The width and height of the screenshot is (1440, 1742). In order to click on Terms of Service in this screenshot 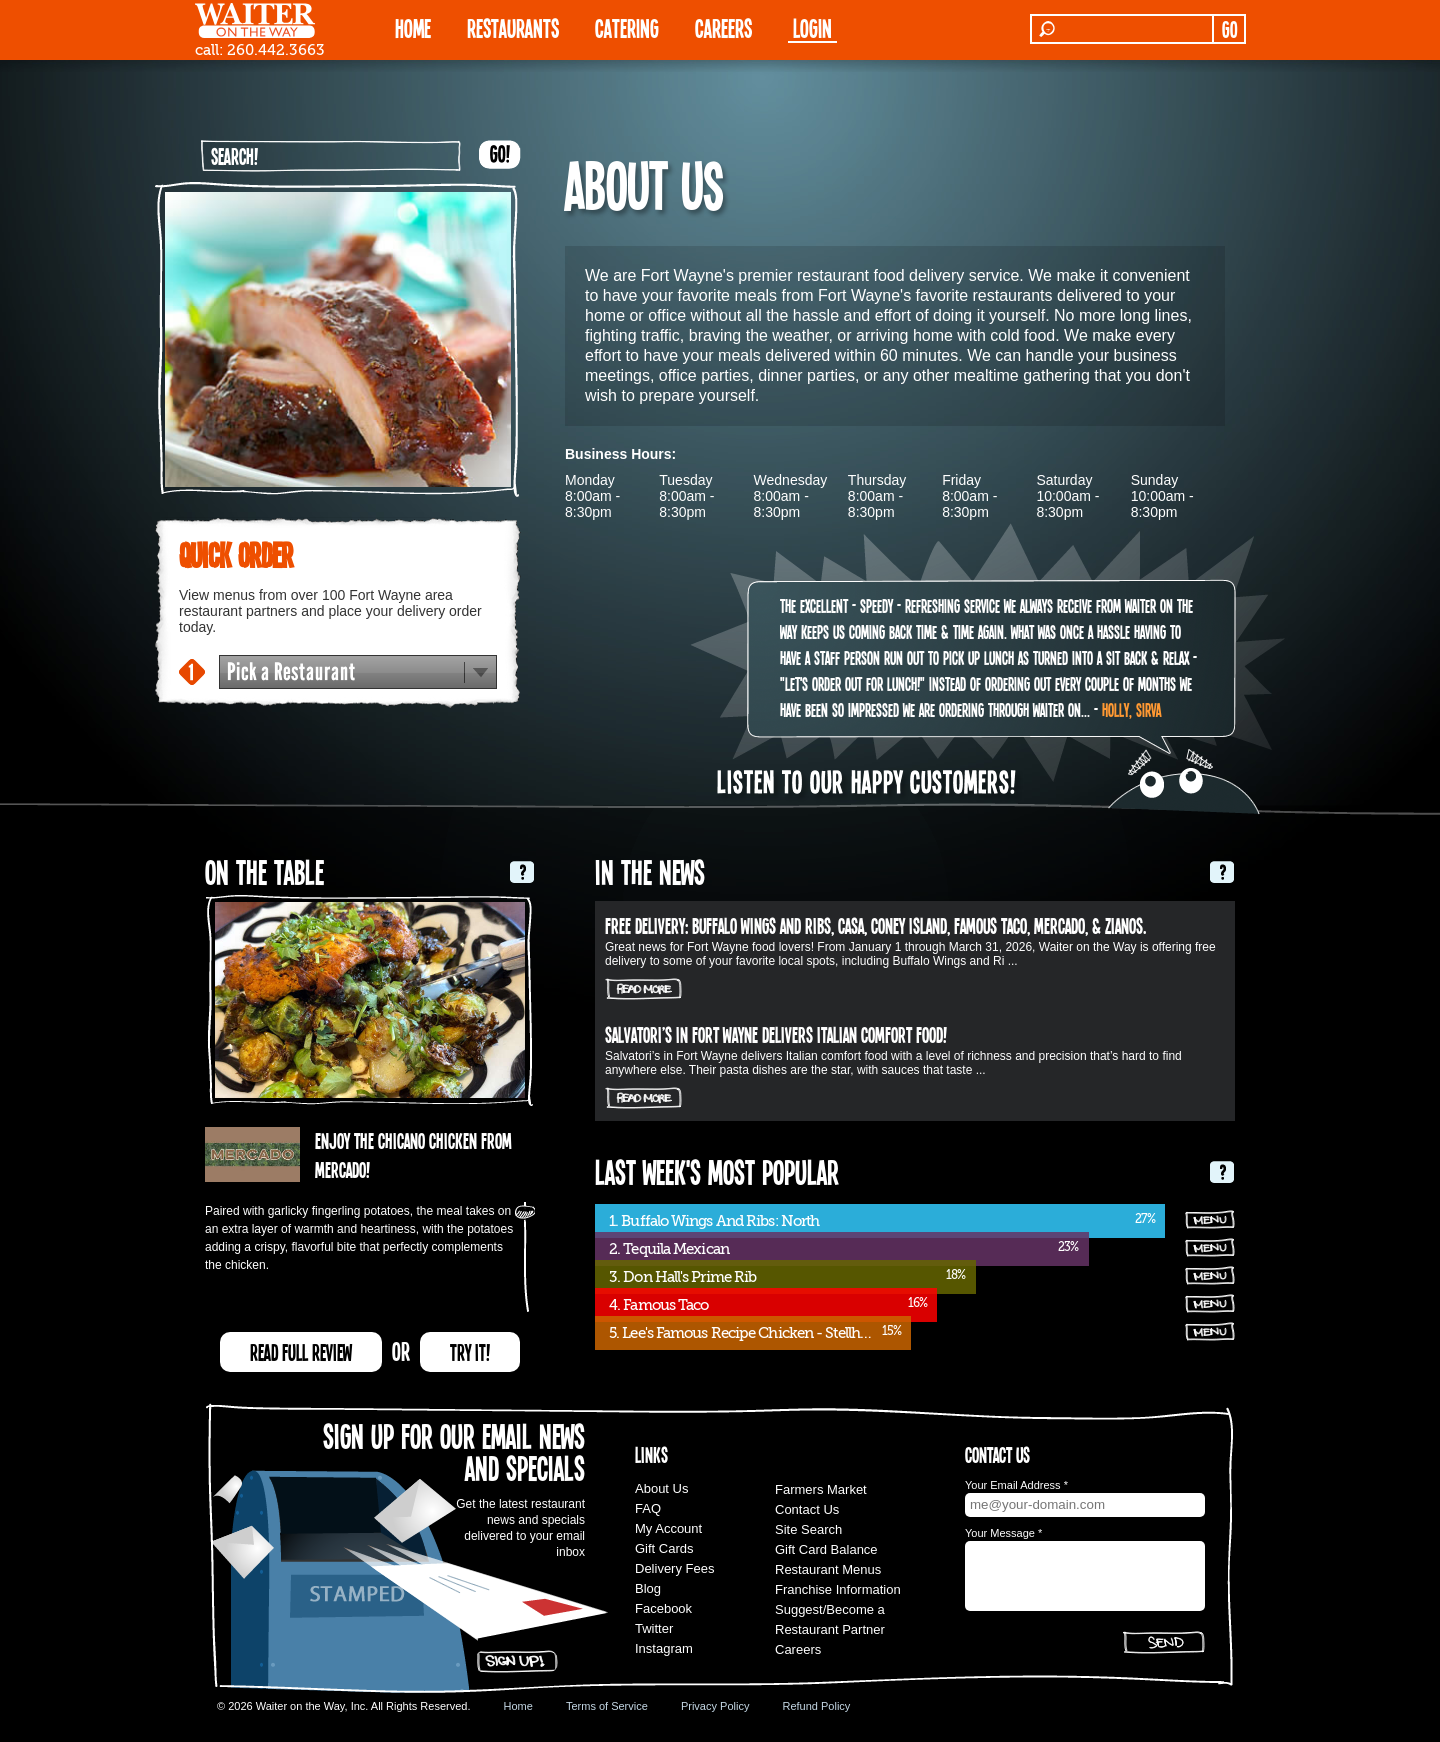, I will do `click(607, 1706)`.